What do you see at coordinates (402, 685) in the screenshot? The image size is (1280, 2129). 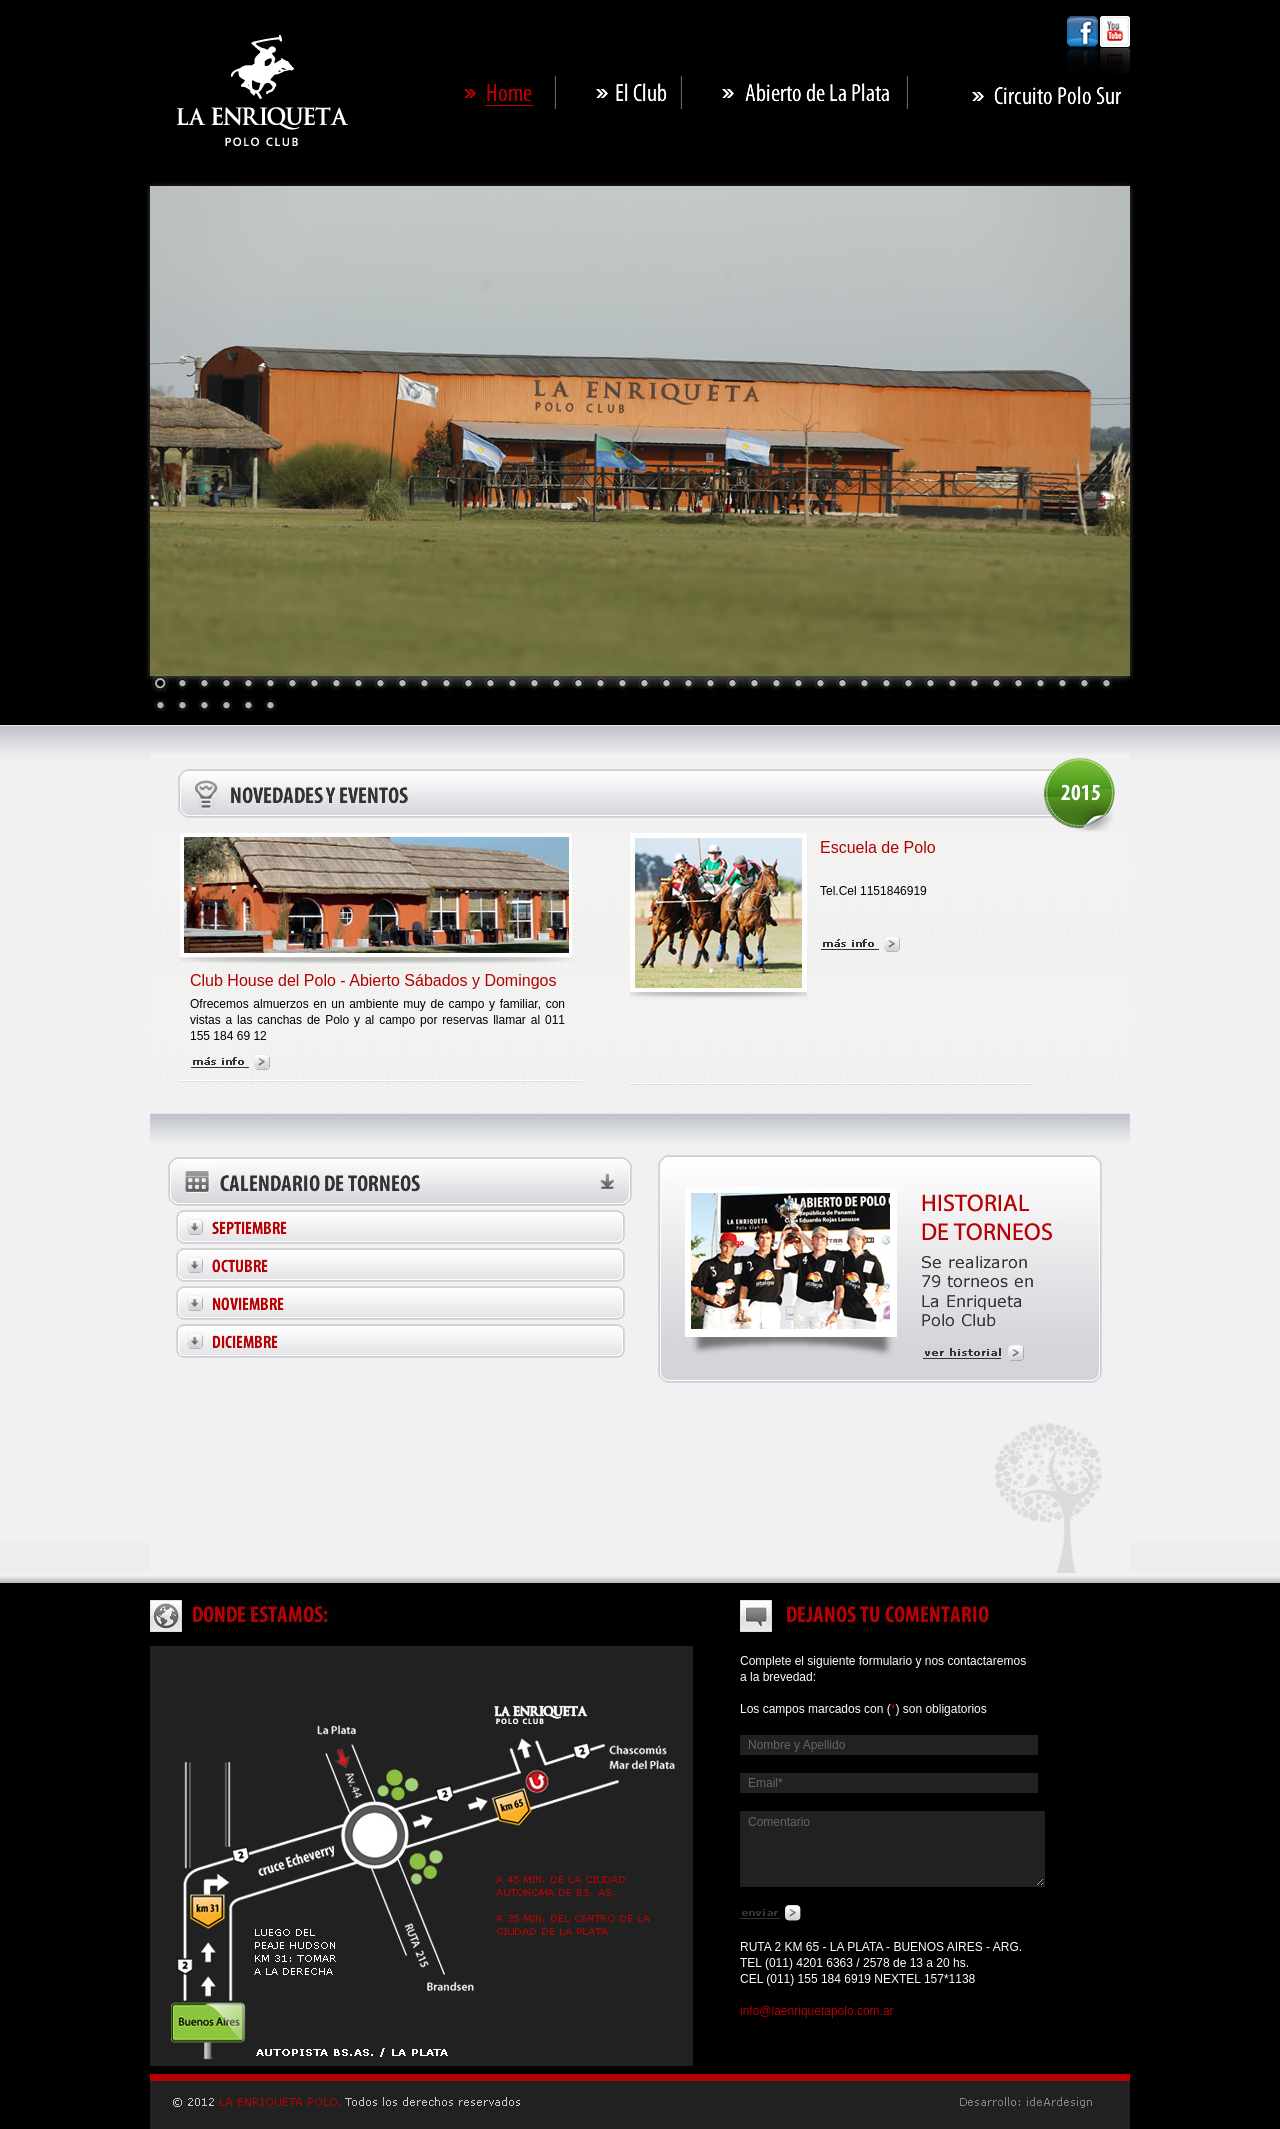 I see `12` at bounding box center [402, 685].